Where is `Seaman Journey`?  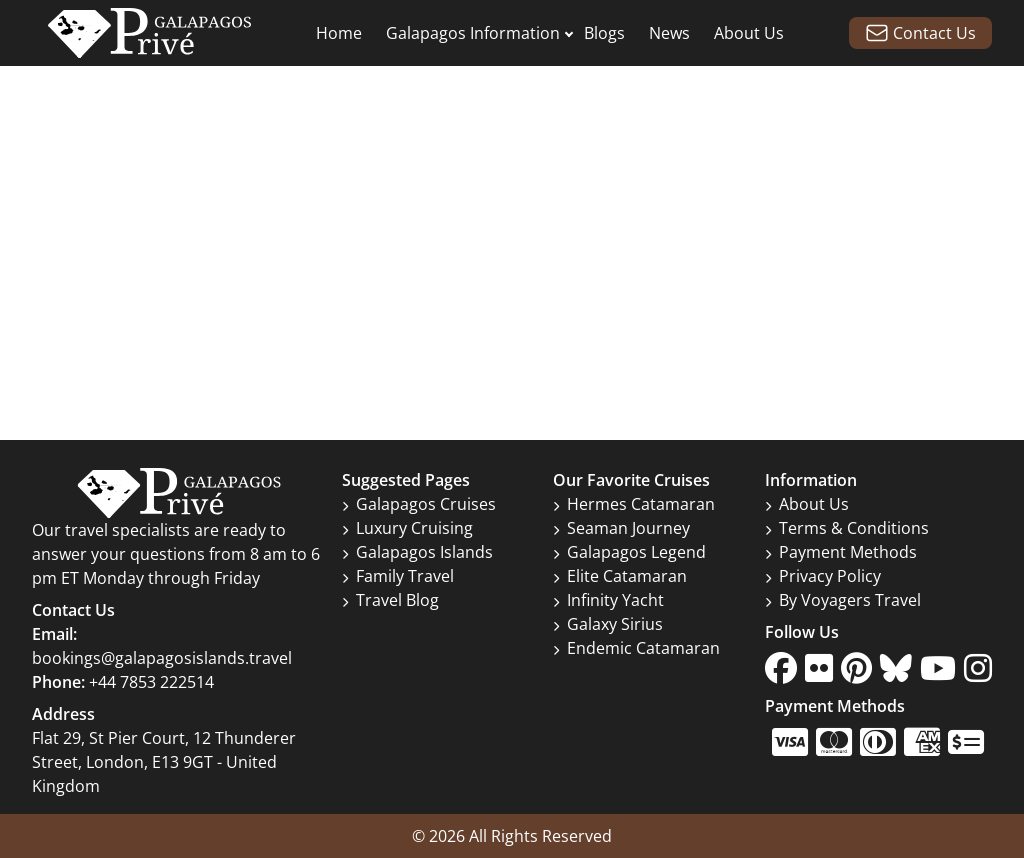
Seaman Journey is located at coordinates (621, 528).